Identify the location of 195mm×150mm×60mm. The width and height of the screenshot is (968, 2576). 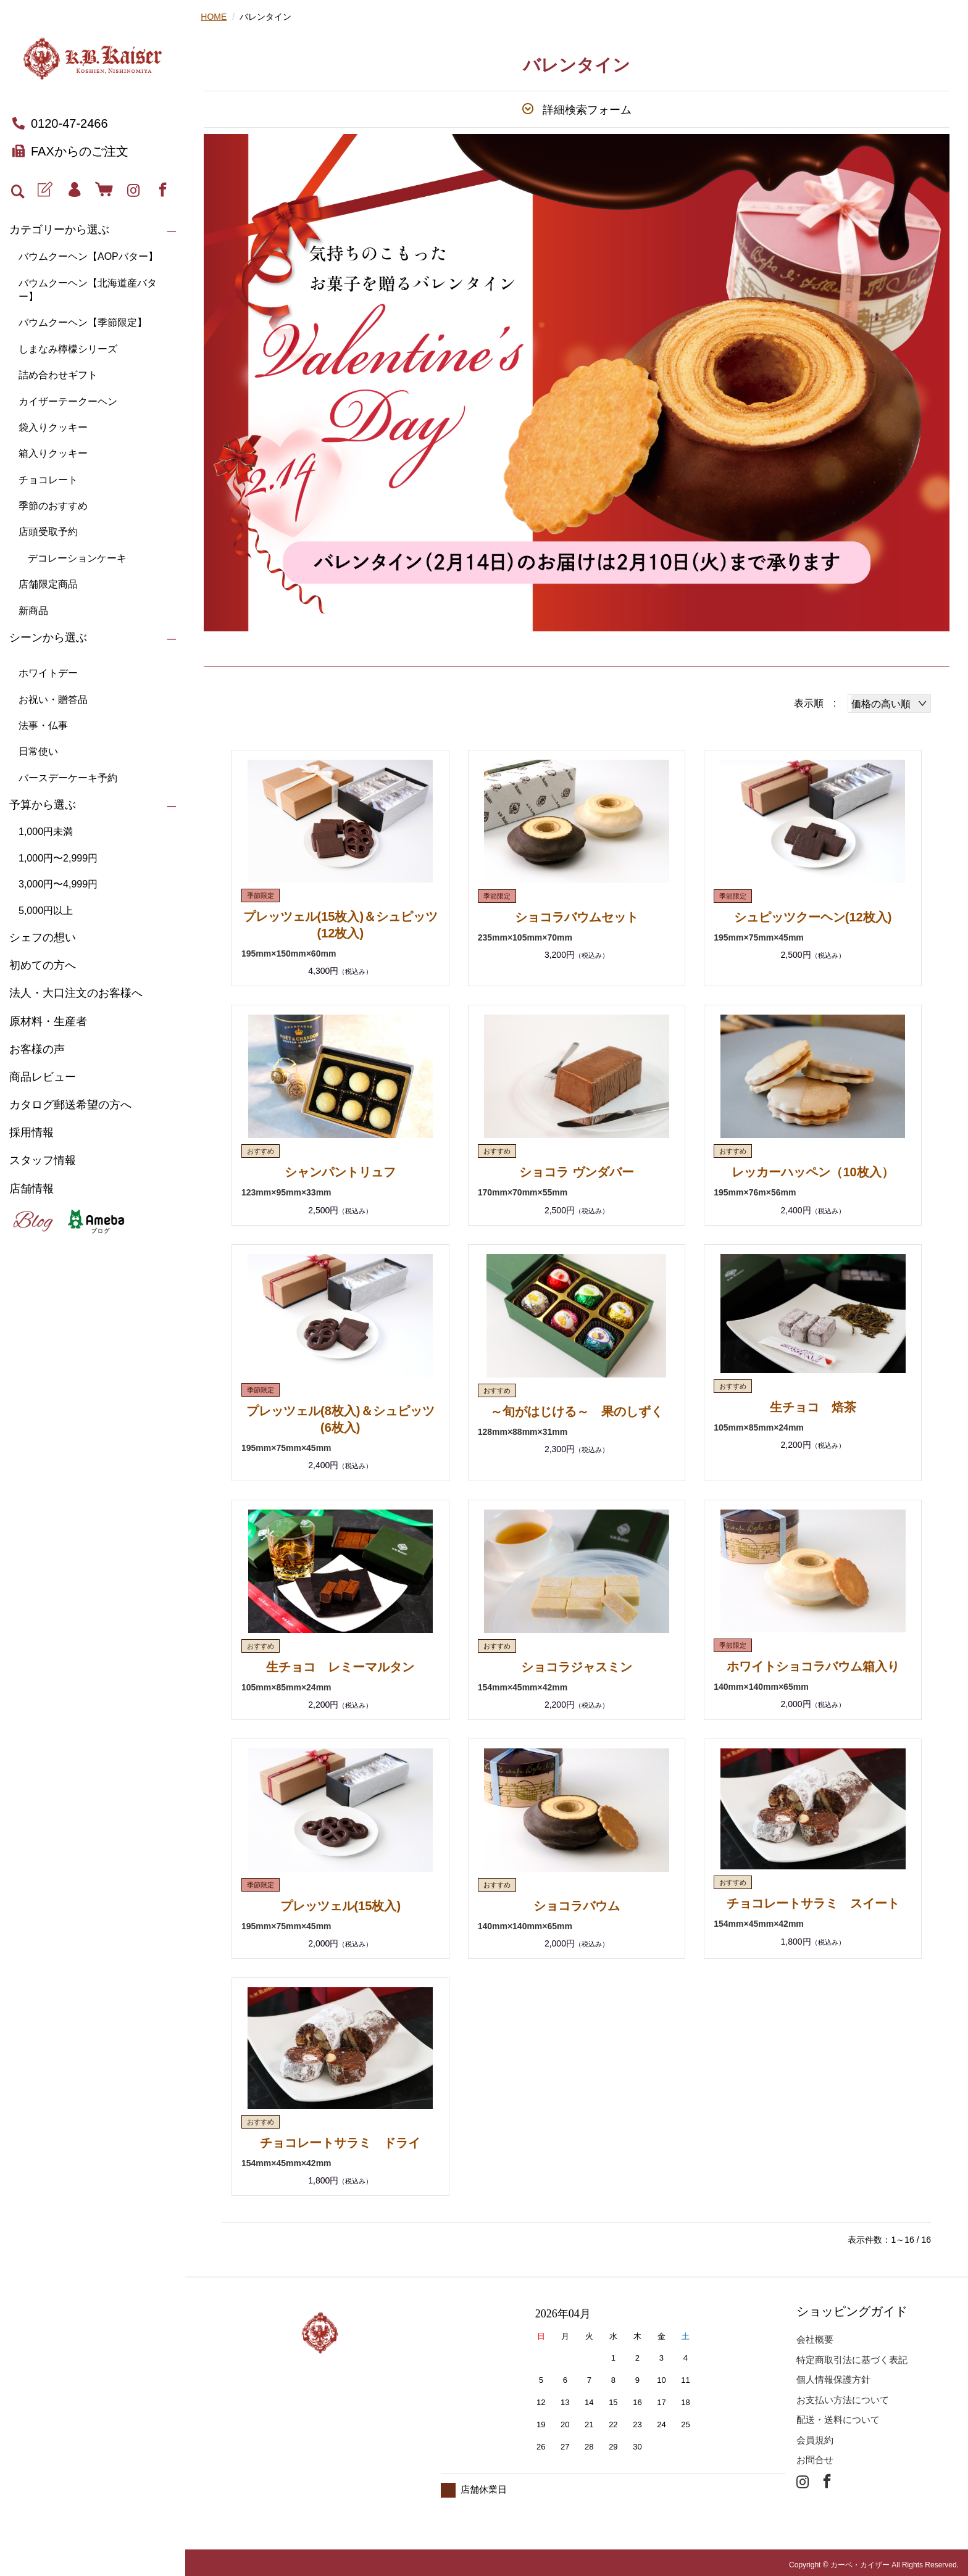
(288, 952).